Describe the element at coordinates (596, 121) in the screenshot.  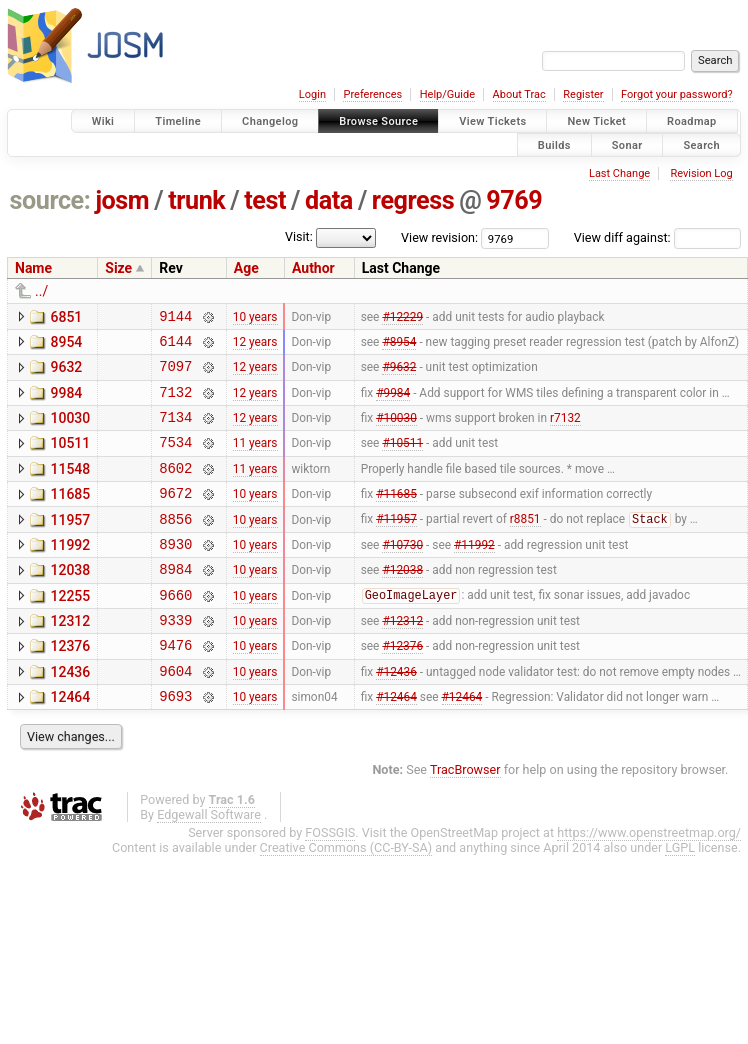
I see `New Ticket` at that location.